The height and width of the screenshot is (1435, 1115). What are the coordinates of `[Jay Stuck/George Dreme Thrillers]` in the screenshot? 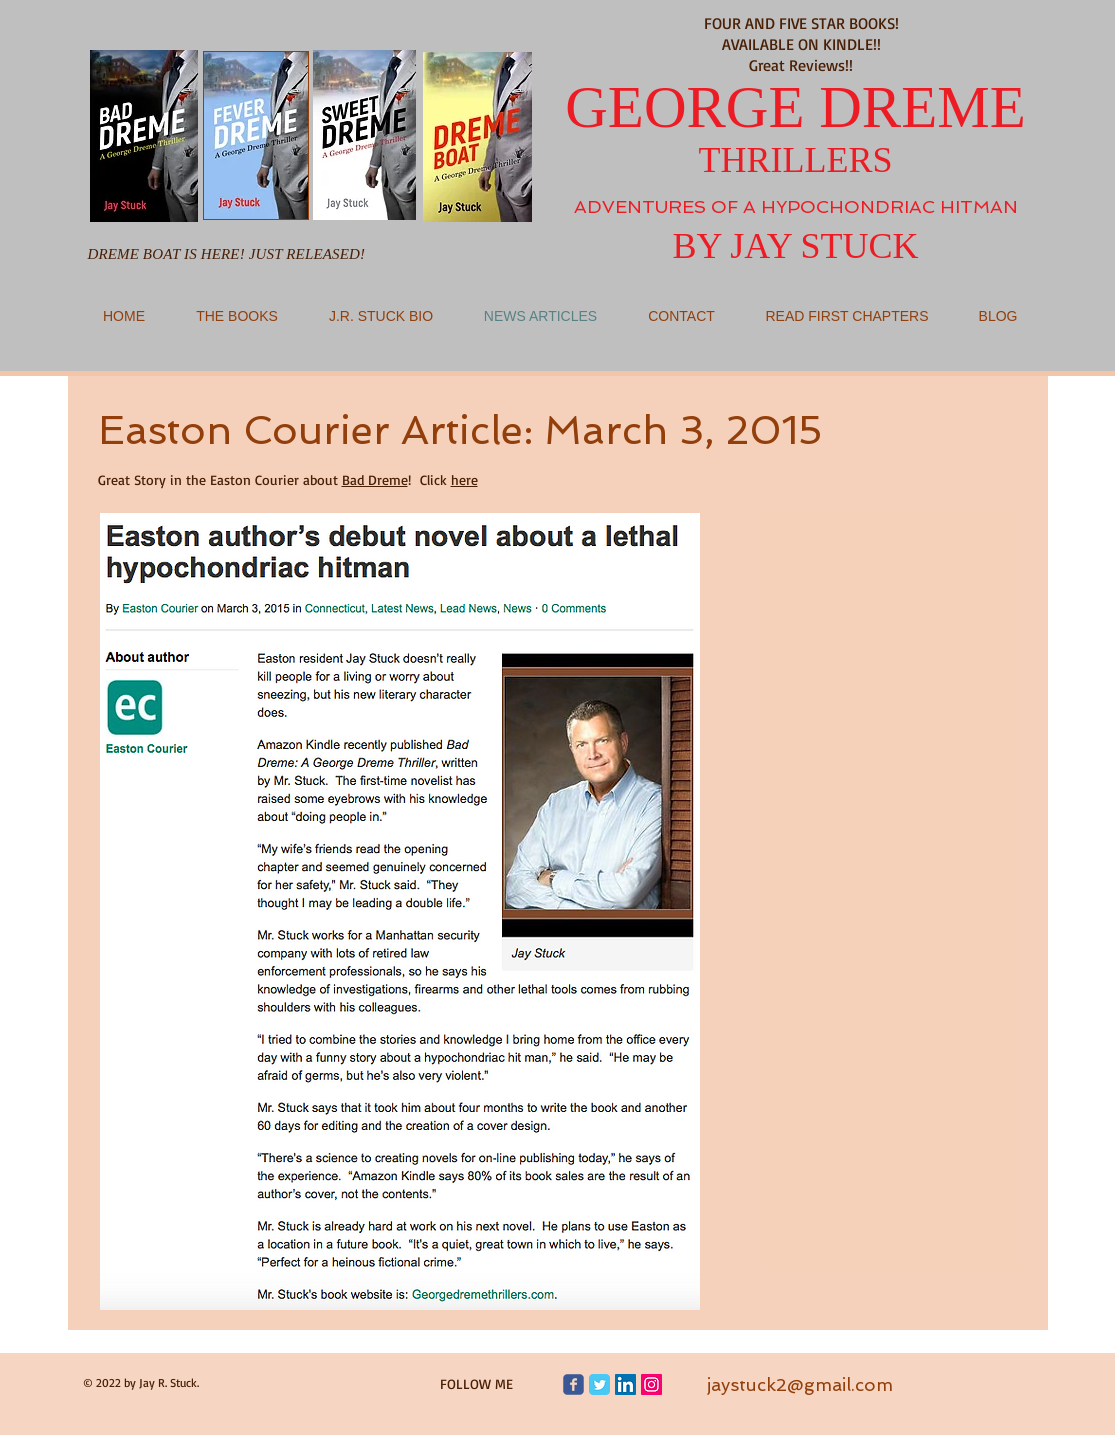 It's located at (599, 1384).